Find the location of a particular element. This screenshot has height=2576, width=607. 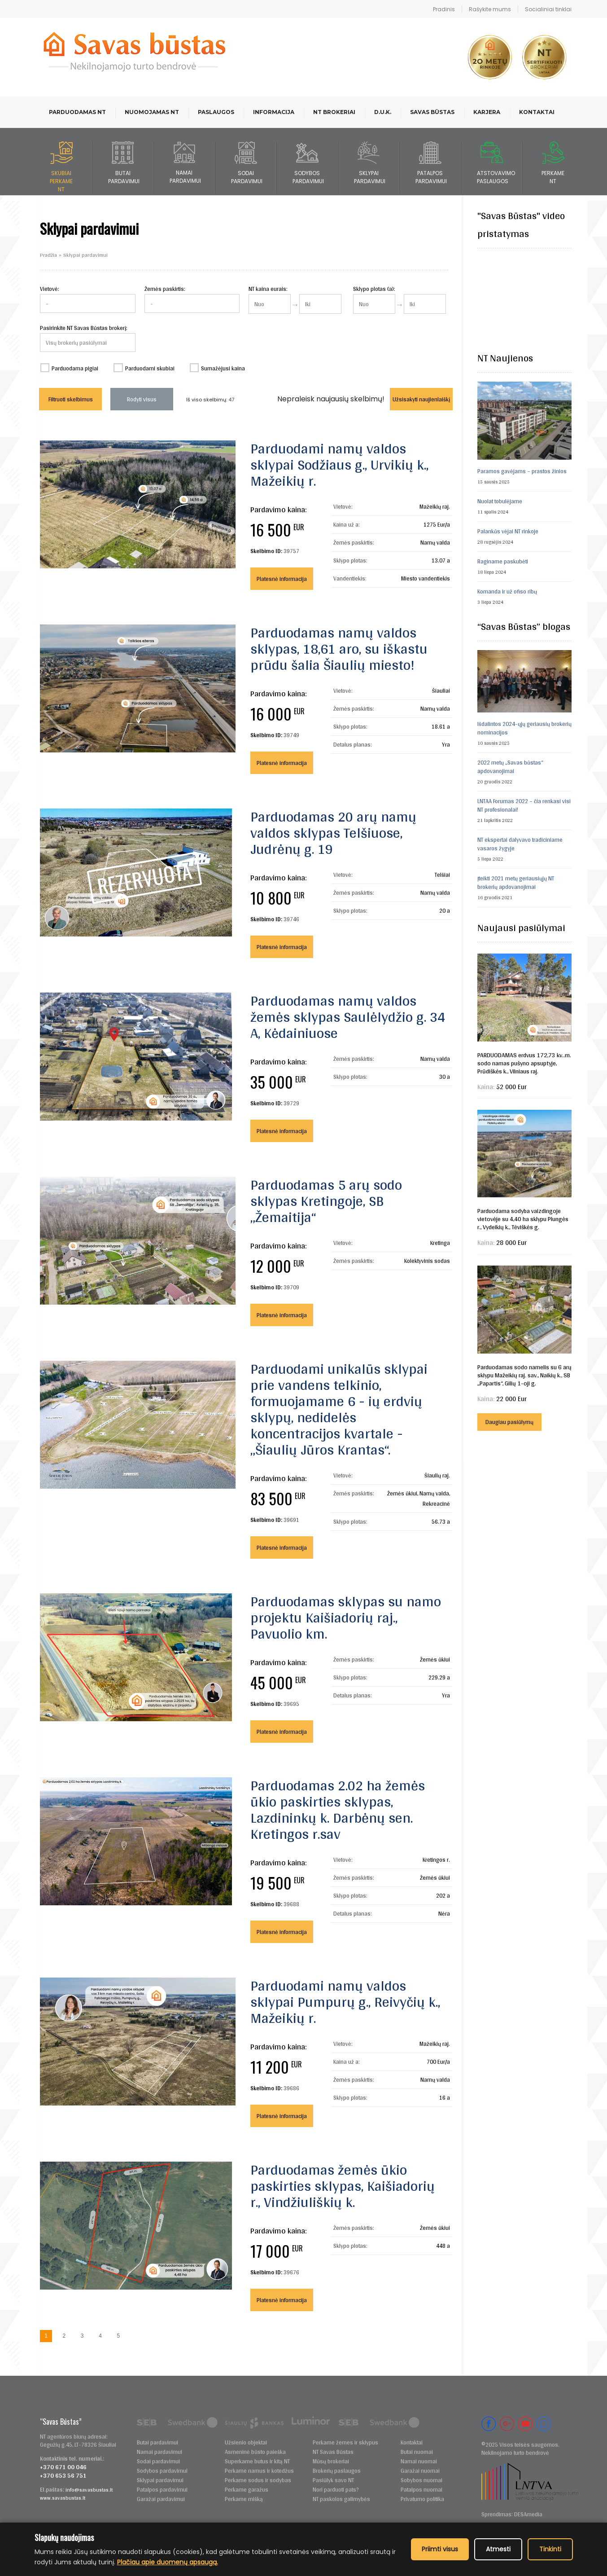

LNTAA Forumas 2022 – čia renkasi visi NT profesionalai! is located at coordinates (524, 805).